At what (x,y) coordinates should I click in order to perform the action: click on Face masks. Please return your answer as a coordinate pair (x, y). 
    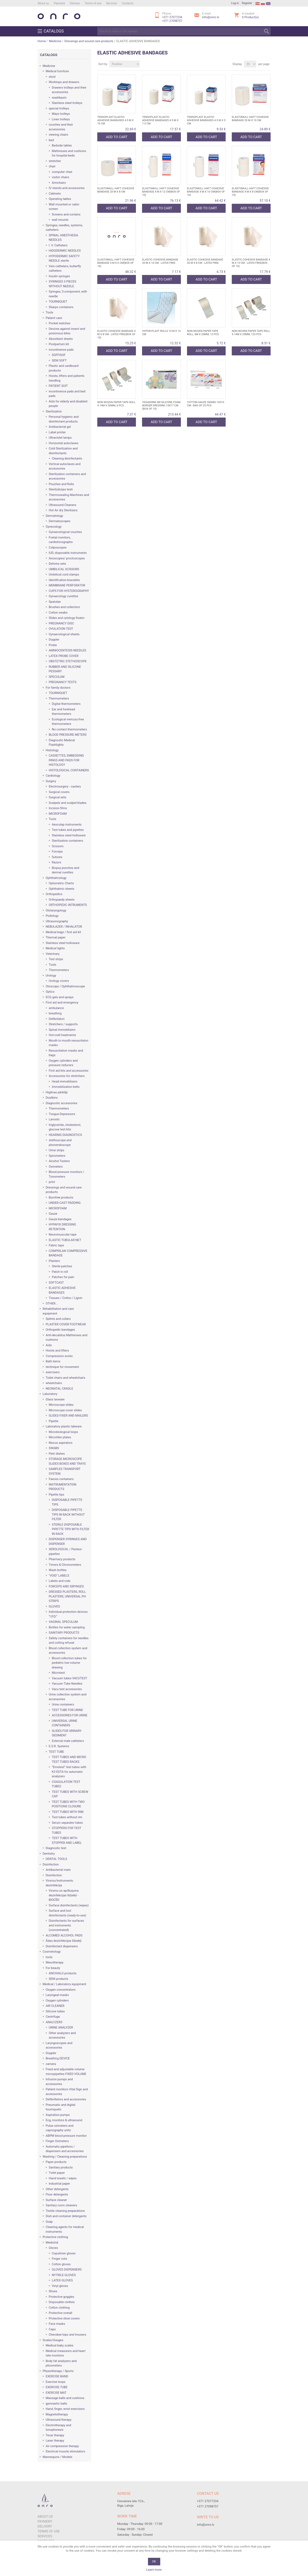
    Looking at the image, I should click on (57, 2324).